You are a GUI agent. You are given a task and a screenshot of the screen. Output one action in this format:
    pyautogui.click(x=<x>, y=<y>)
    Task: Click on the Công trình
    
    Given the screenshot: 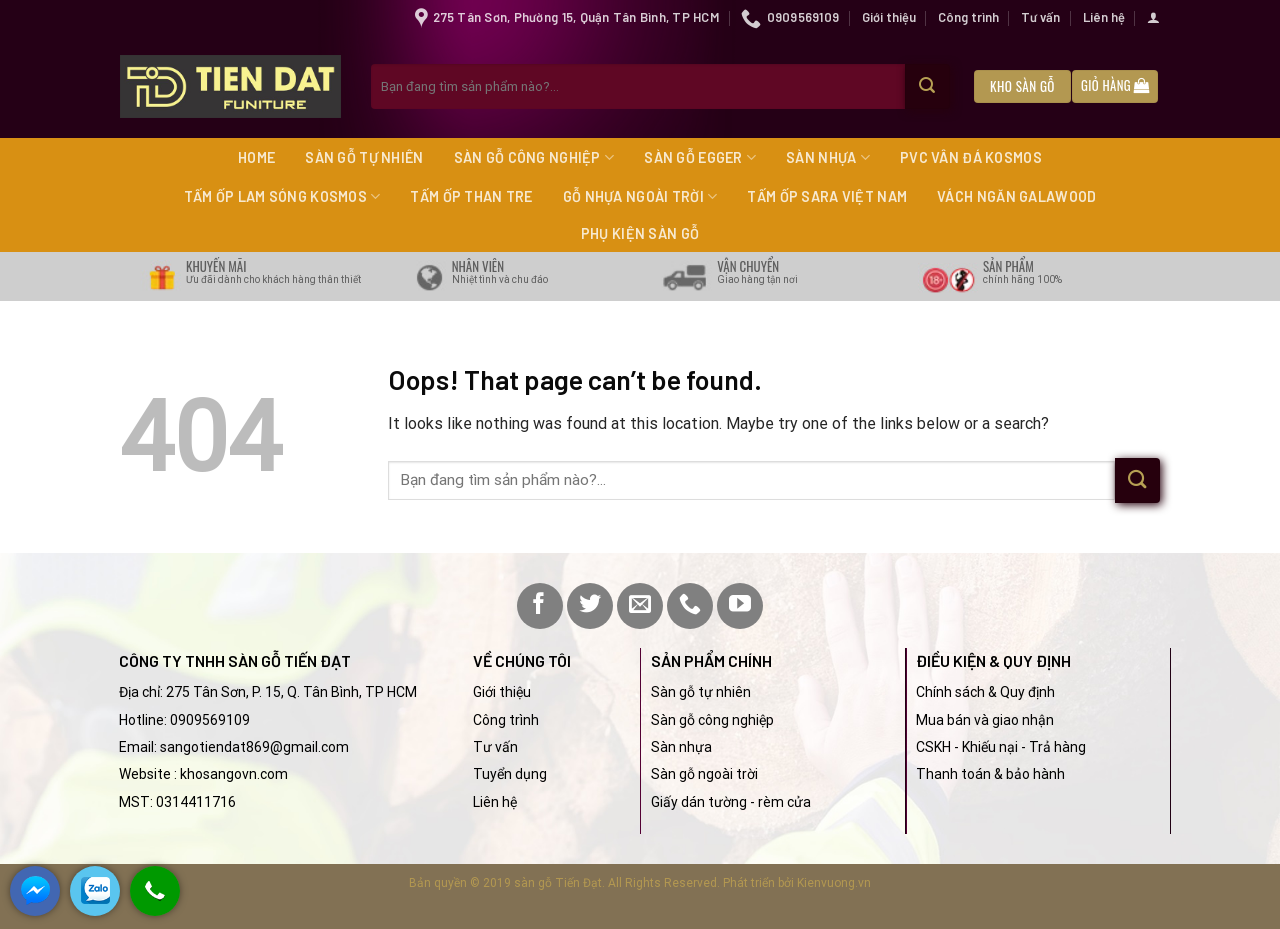 What is the action you would take?
    pyautogui.click(x=968, y=17)
    